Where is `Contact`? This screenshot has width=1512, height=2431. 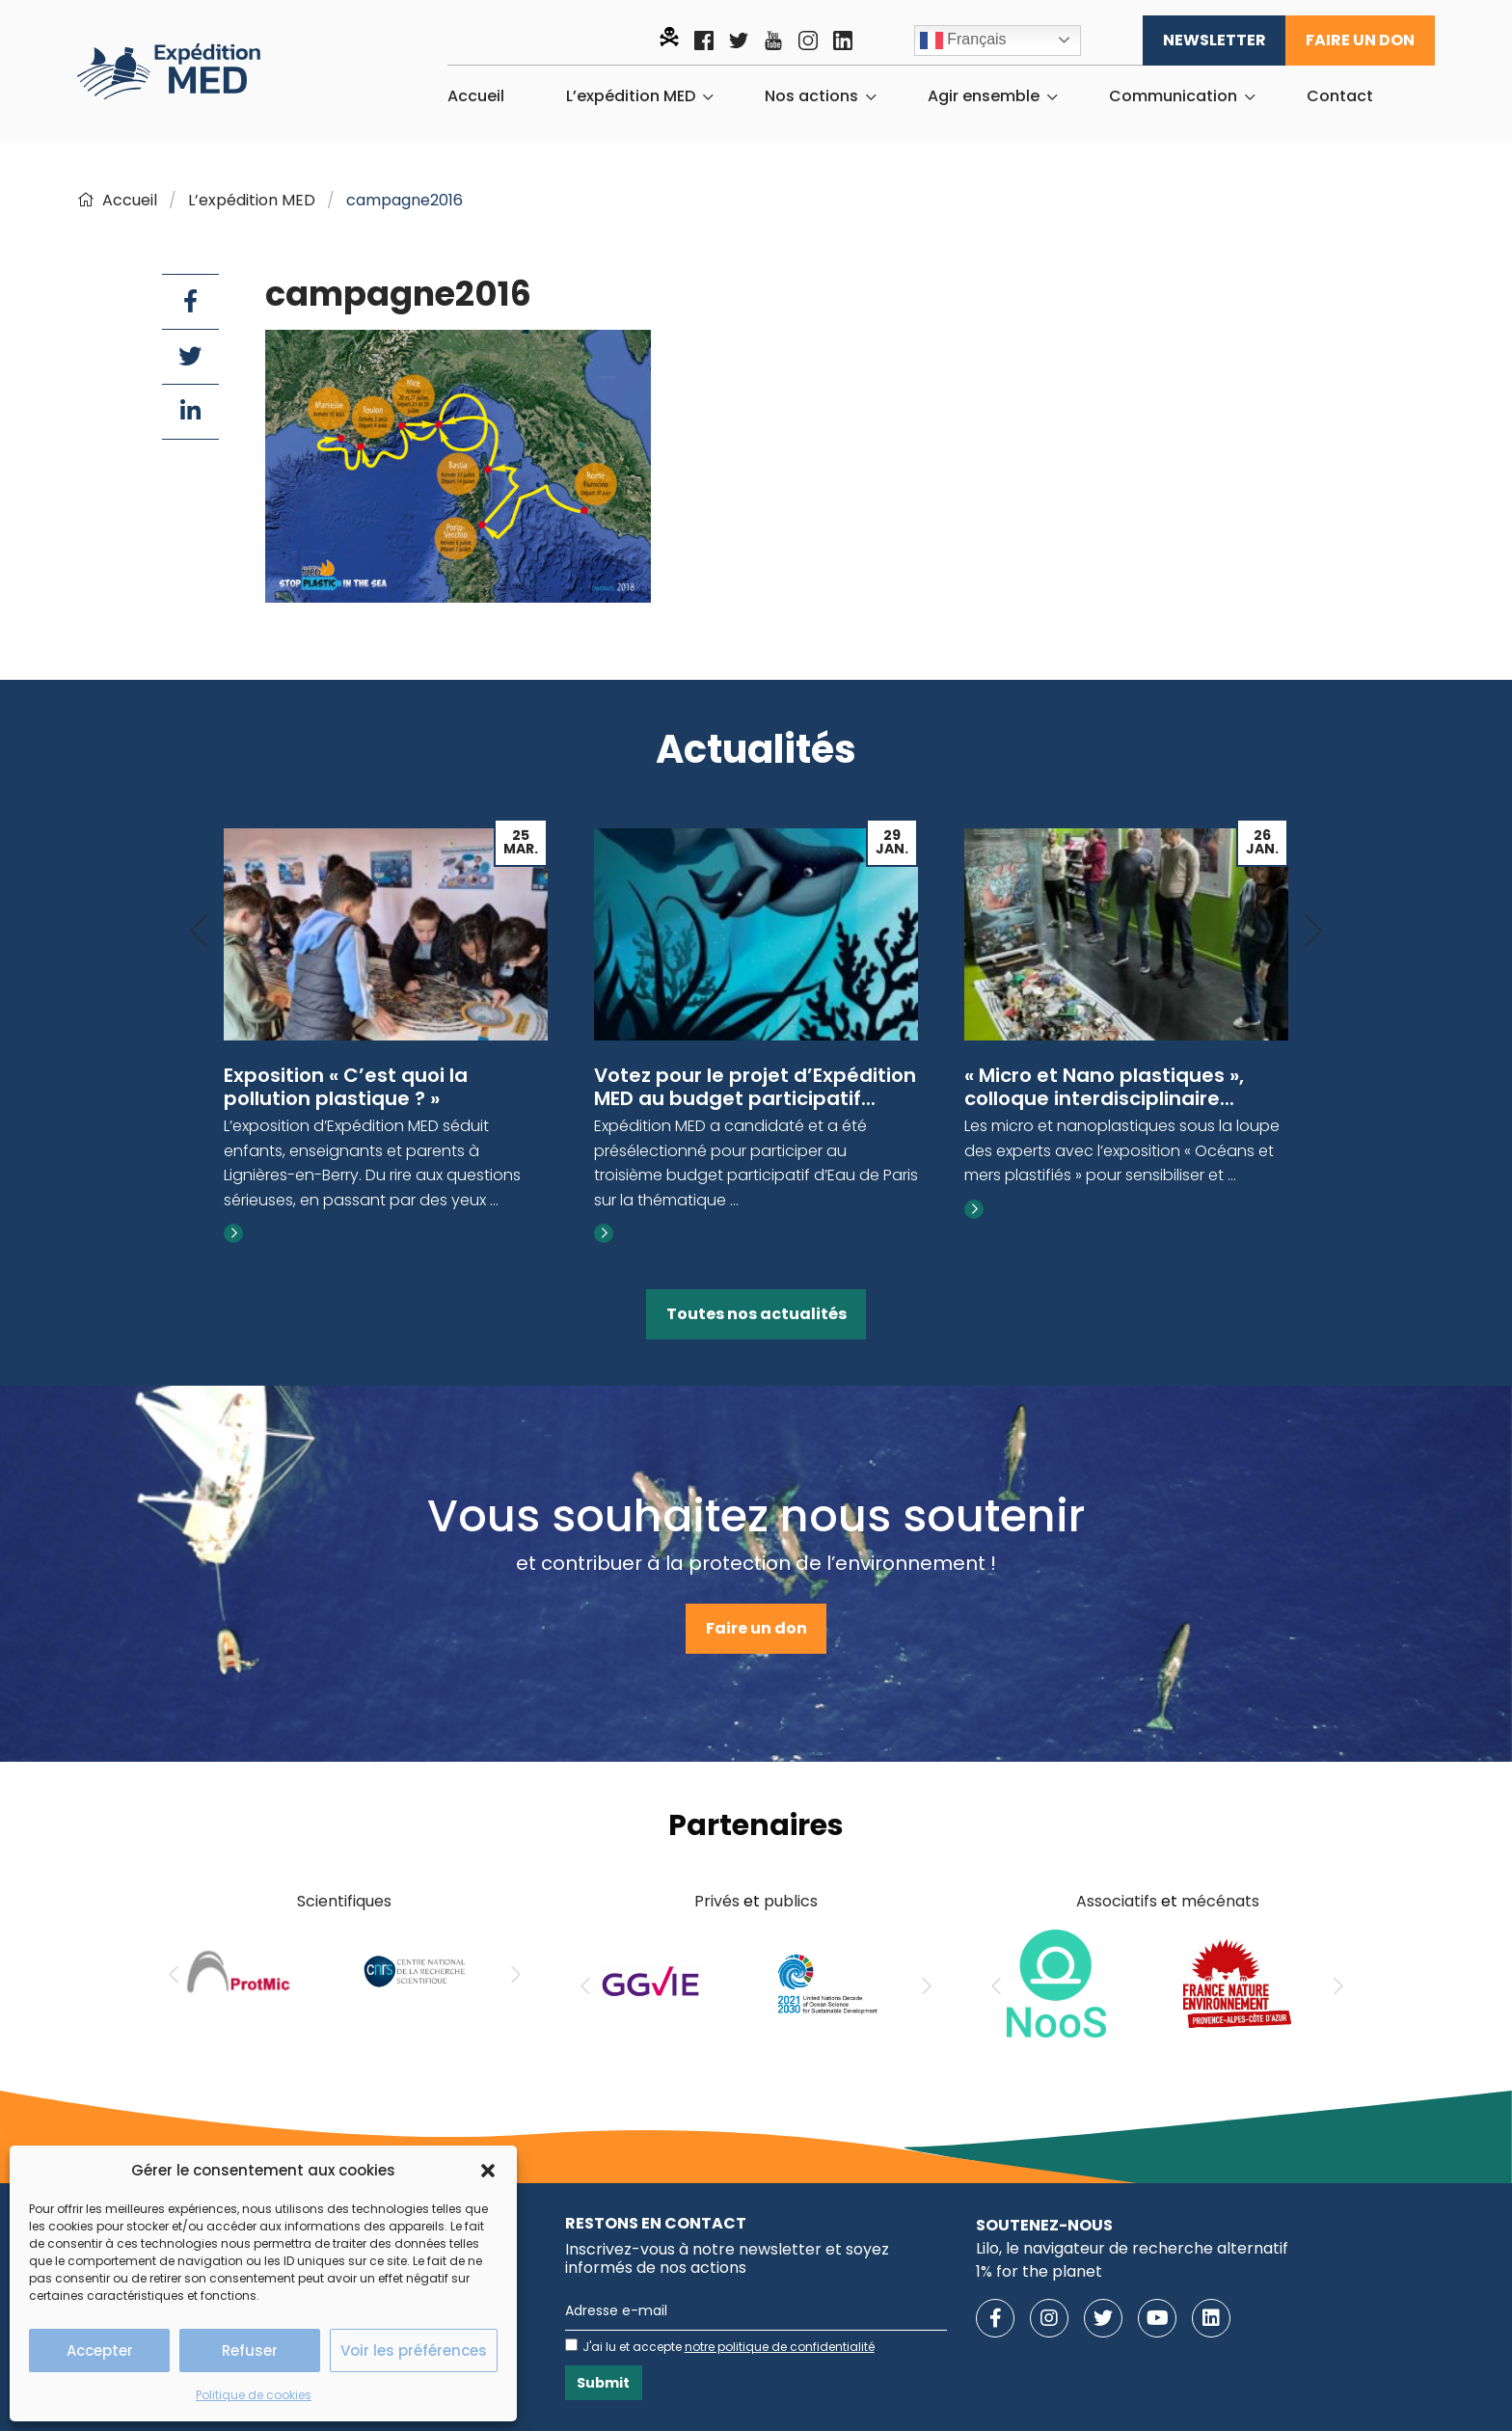
Contact is located at coordinates (1340, 96).